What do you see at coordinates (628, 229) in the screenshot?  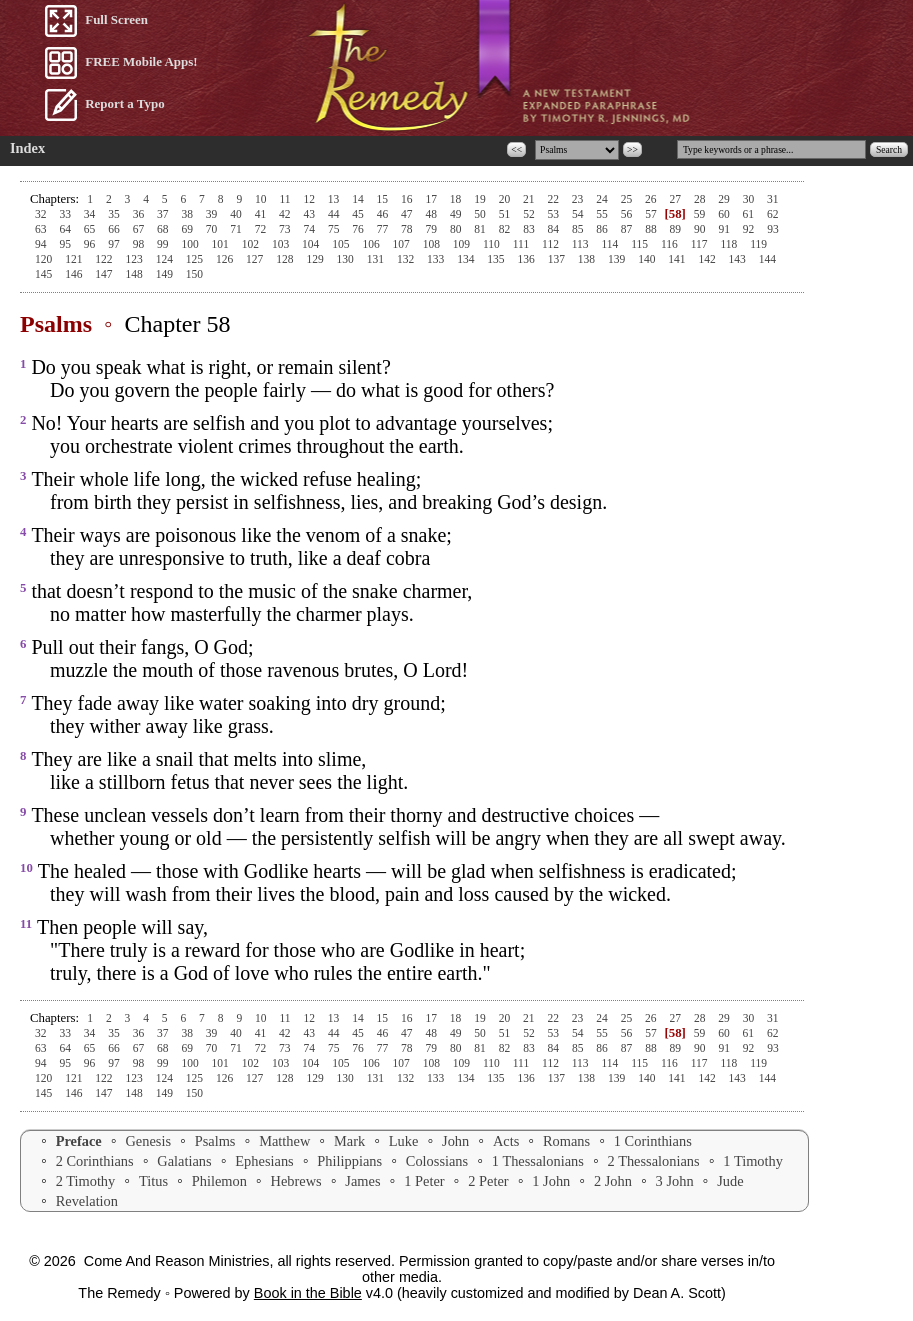 I see `87` at bounding box center [628, 229].